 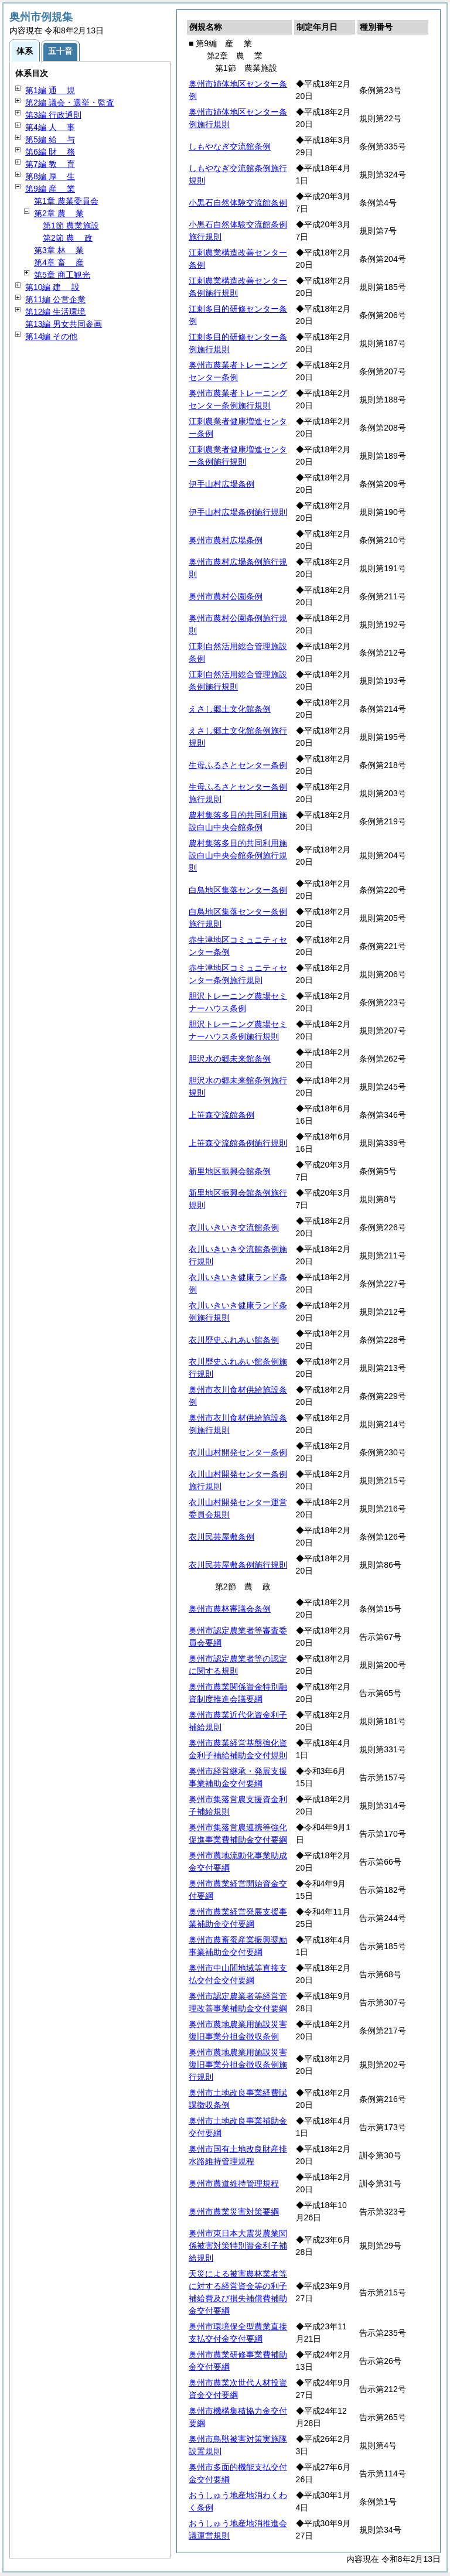 What do you see at coordinates (230, 1608) in the screenshot?
I see `奥州市農林審議会条例` at bounding box center [230, 1608].